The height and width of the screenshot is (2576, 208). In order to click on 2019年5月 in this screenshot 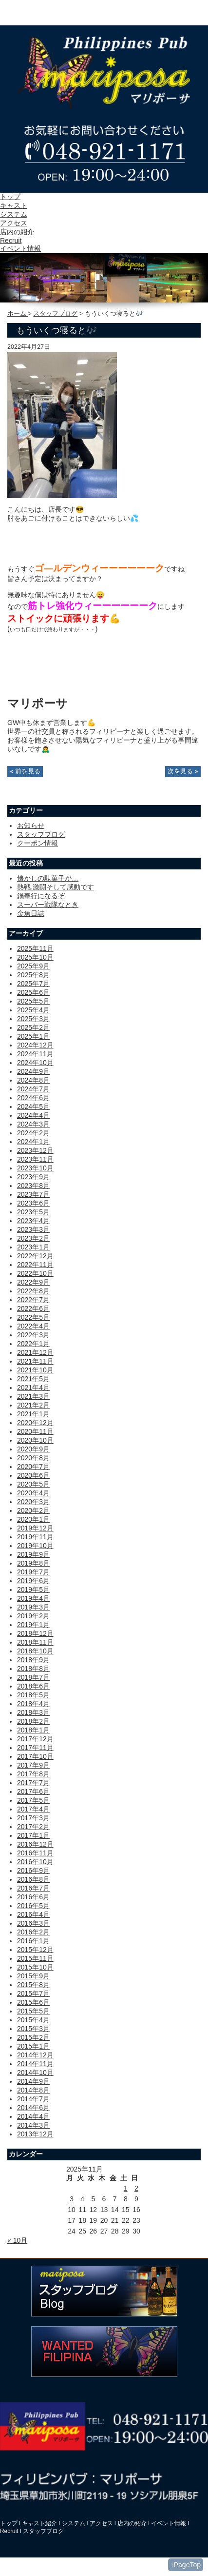, I will do `click(33, 1589)`.